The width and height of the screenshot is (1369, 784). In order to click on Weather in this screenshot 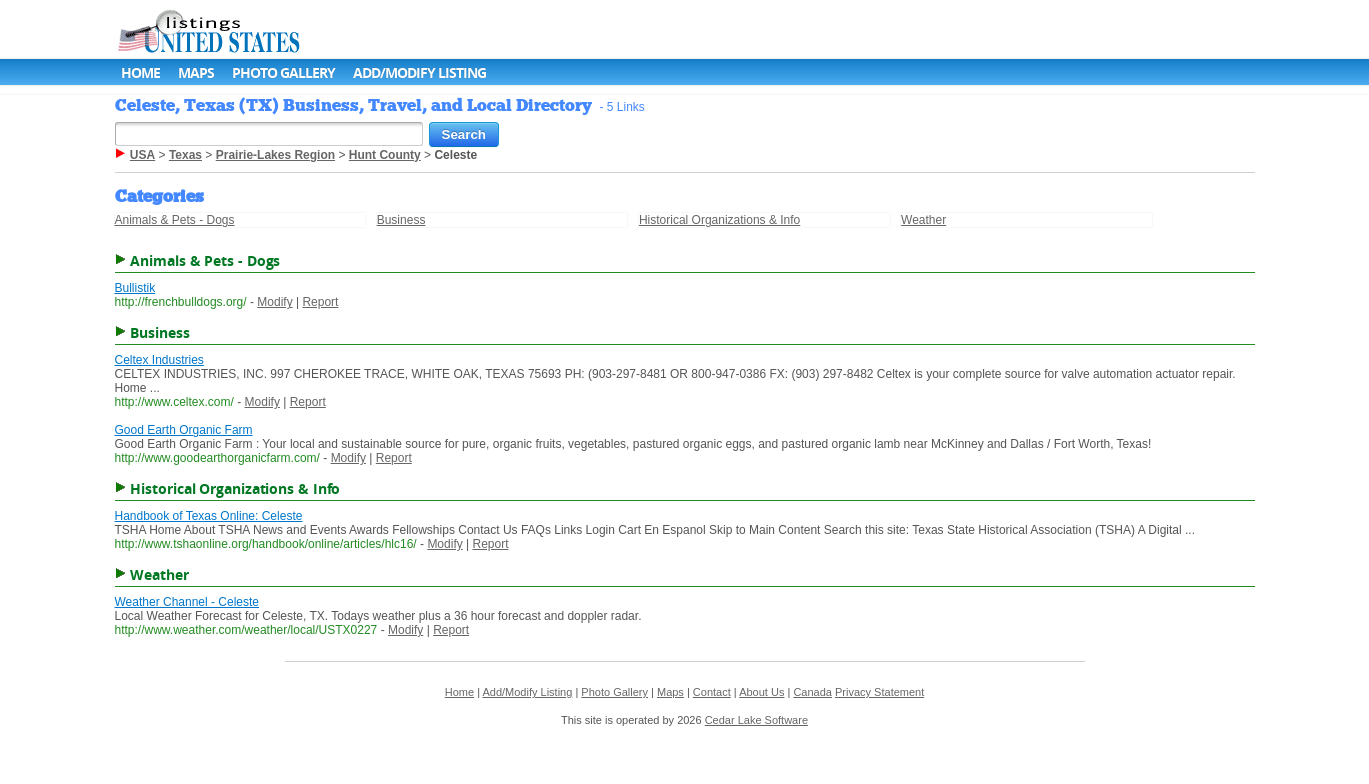, I will do `click(923, 220)`.